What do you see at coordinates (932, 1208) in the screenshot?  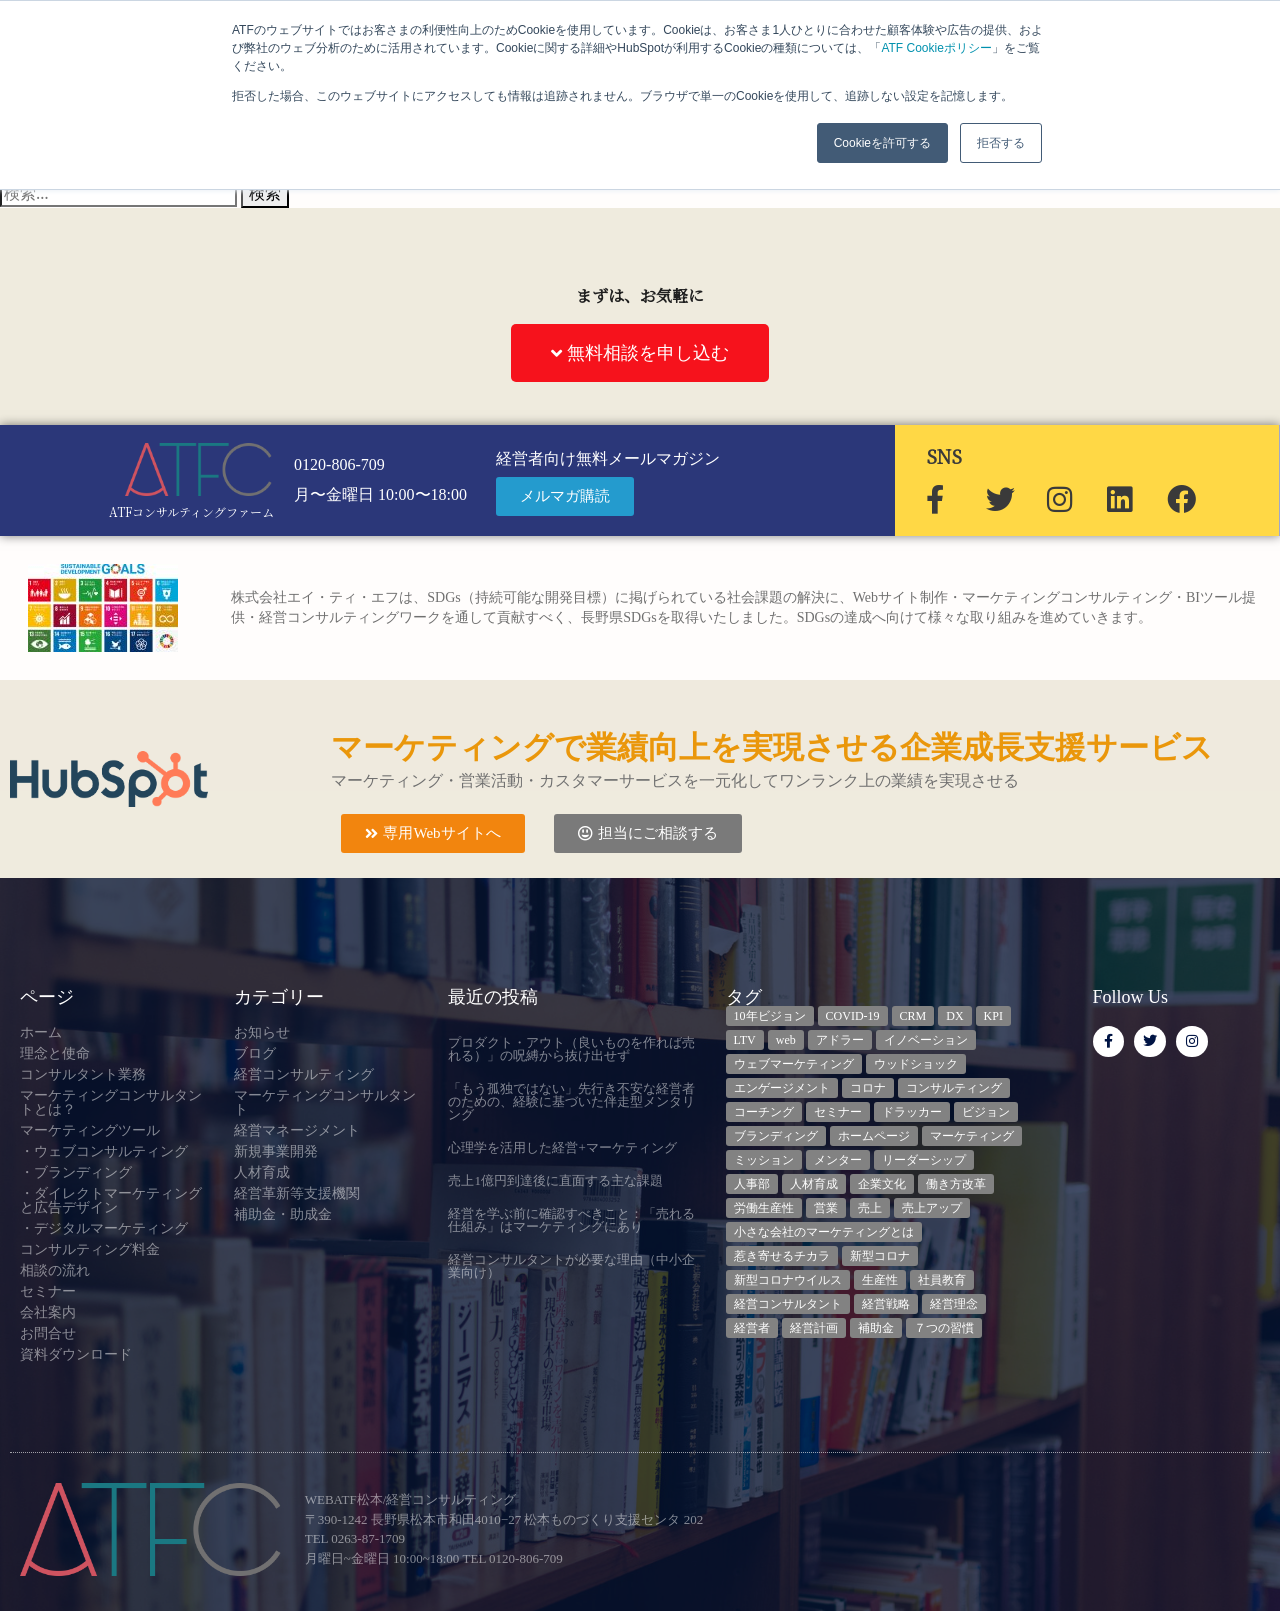 I see `売上アップ [売上アップ (3個の項目)]` at bounding box center [932, 1208].